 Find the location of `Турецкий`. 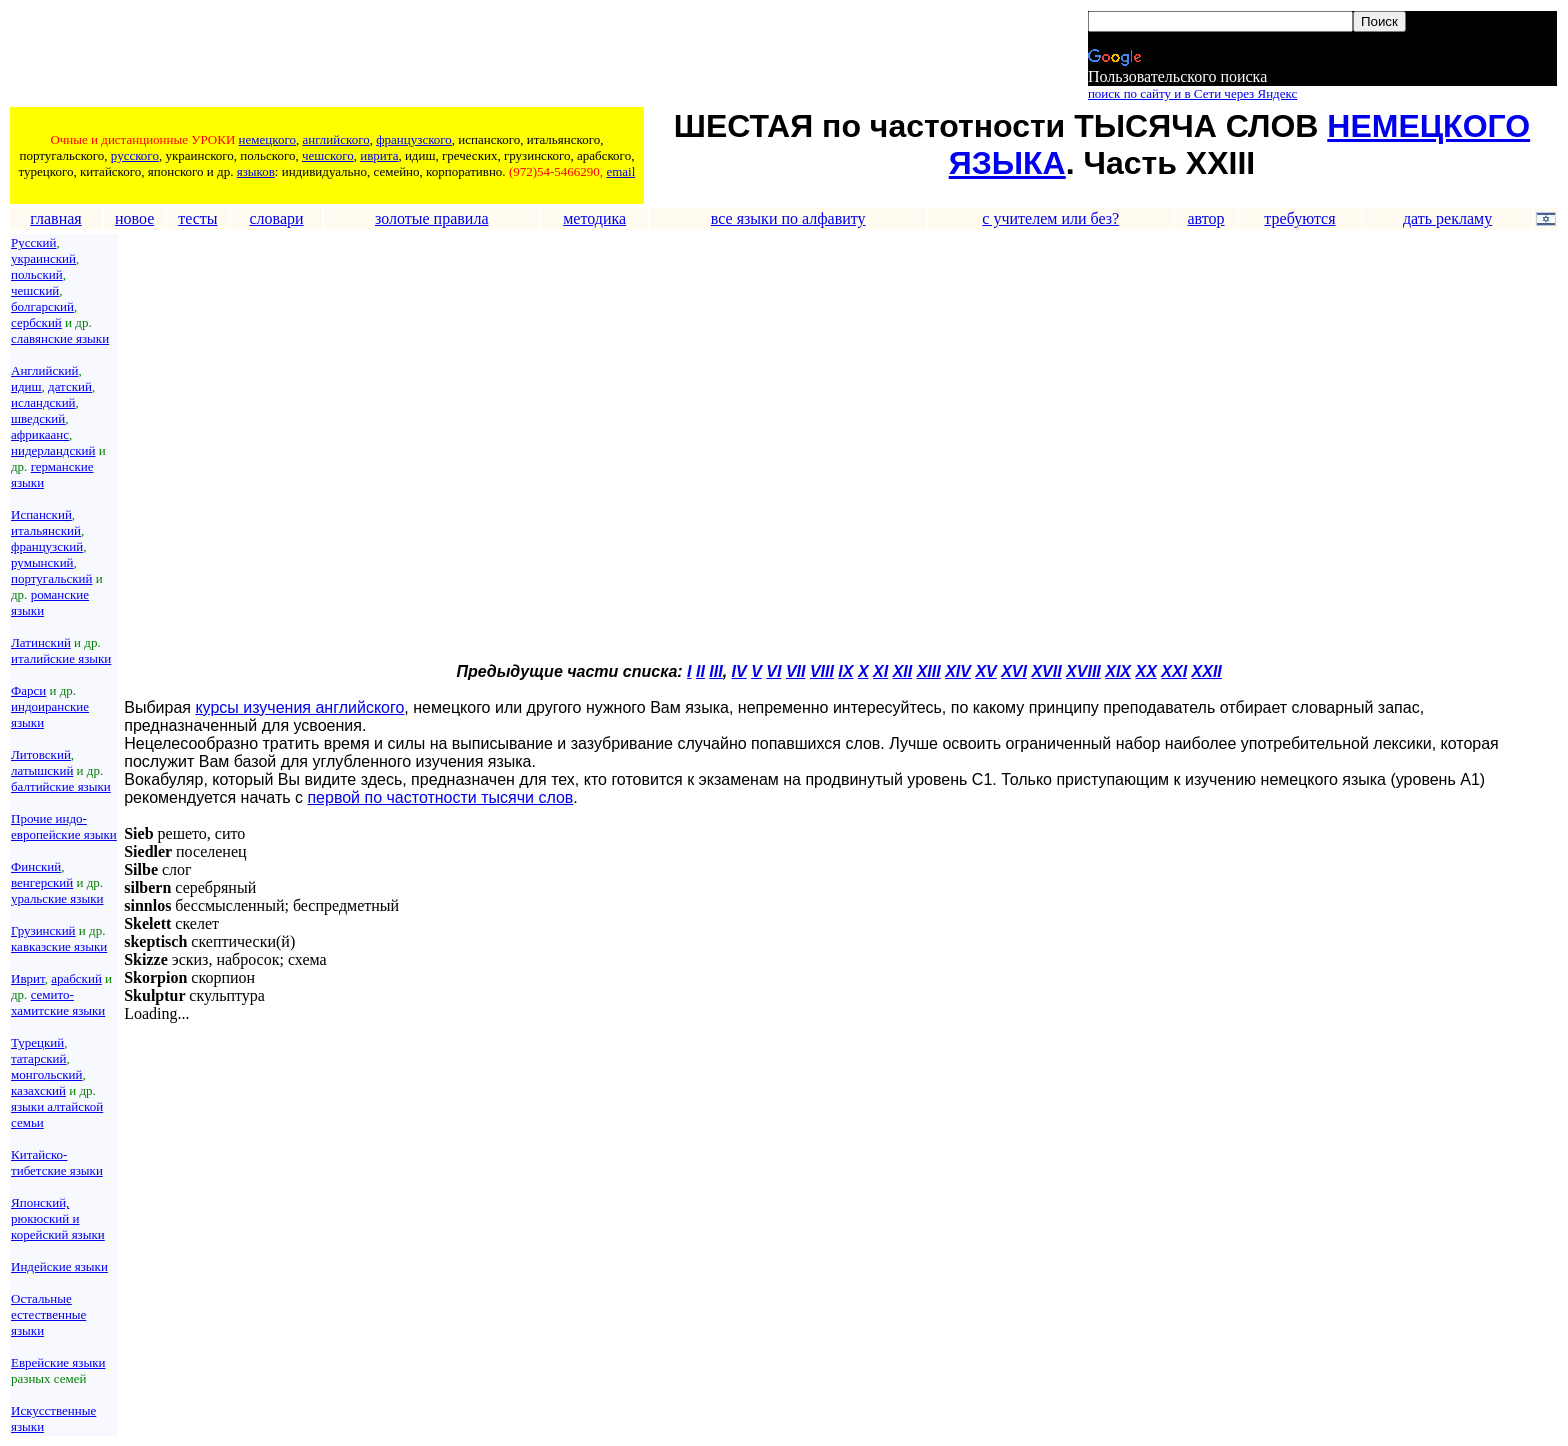

Турецкий is located at coordinates (37, 1042).